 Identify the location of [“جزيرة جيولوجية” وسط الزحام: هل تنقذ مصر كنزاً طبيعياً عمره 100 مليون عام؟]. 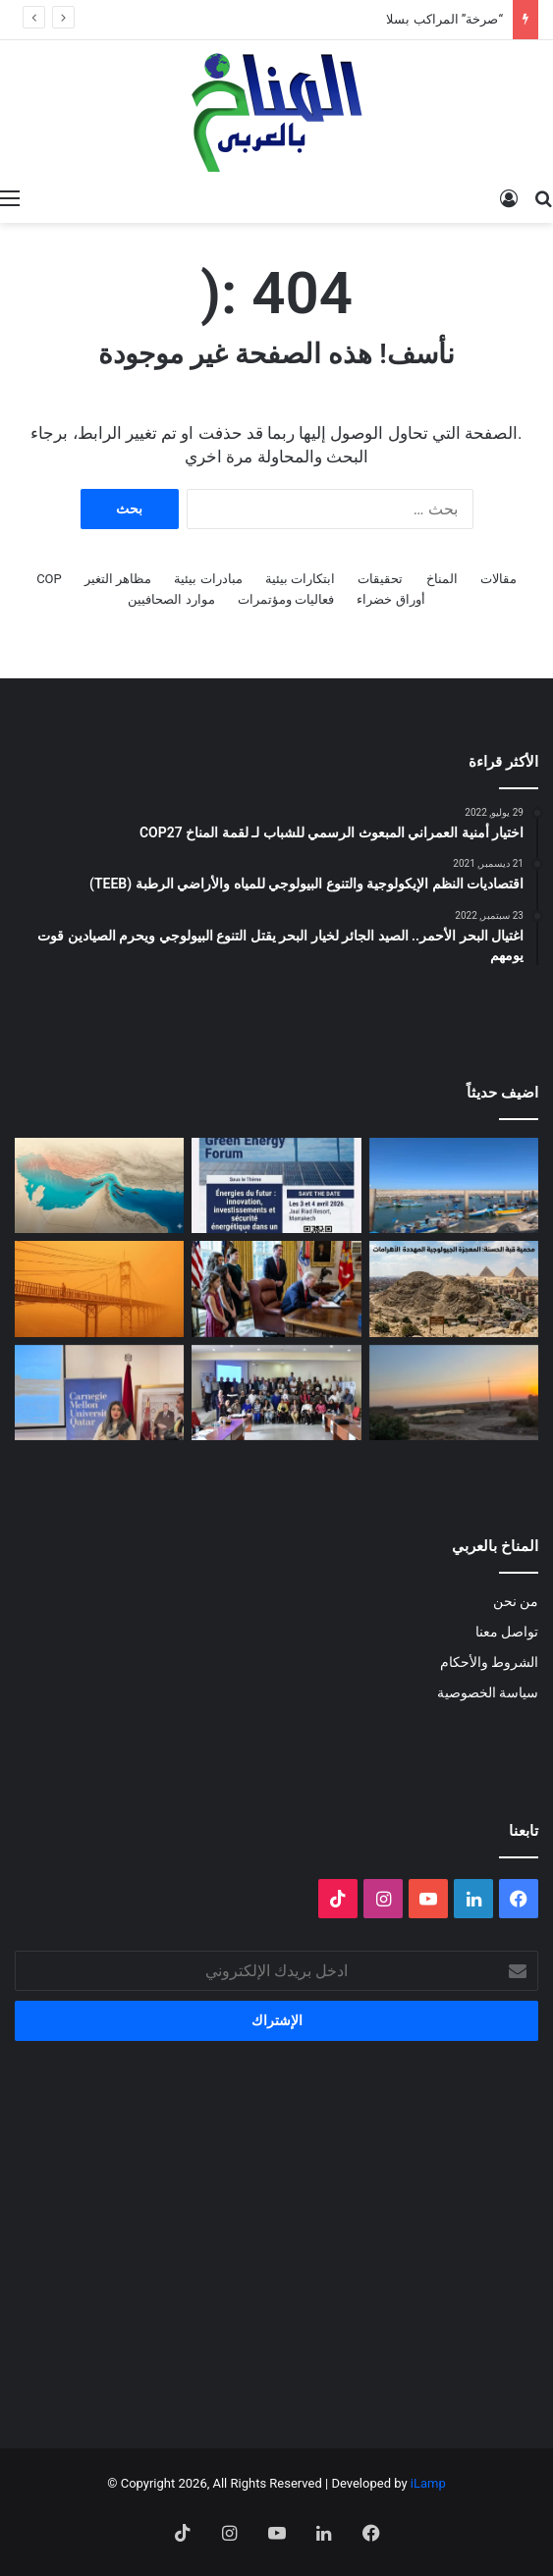
(453, 1288).